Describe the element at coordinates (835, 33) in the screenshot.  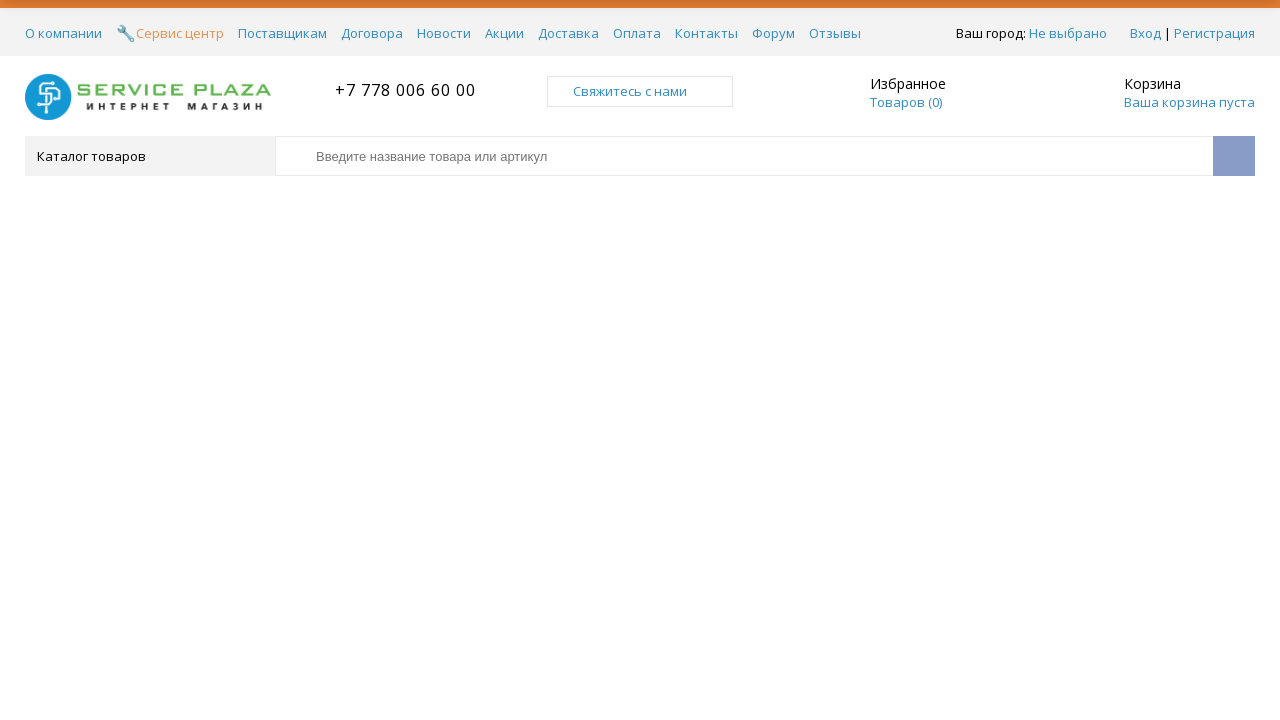
I see `Отзывы` at that location.